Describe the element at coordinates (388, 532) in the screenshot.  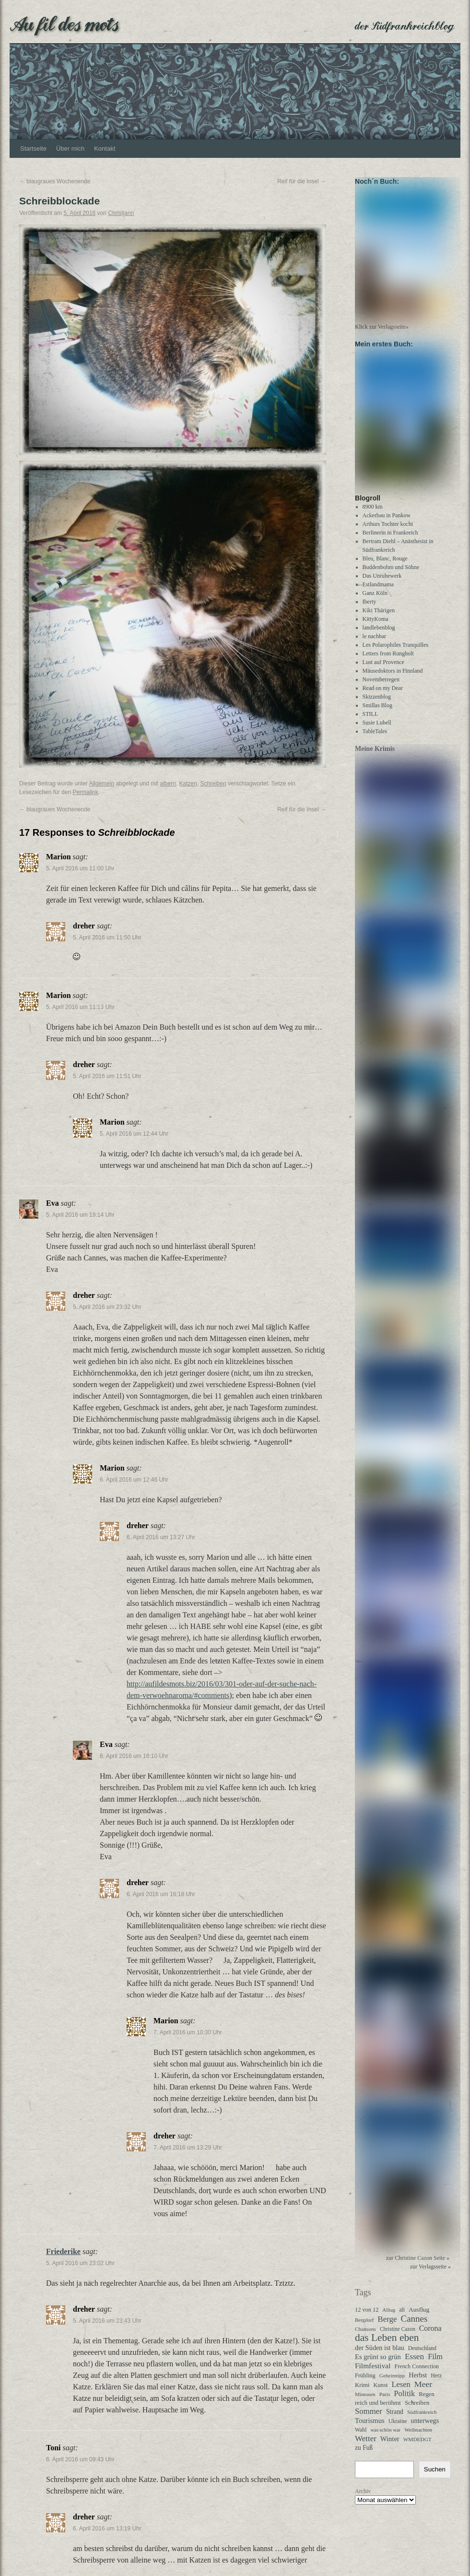
I see `Arthurs Tochter kocht` at that location.